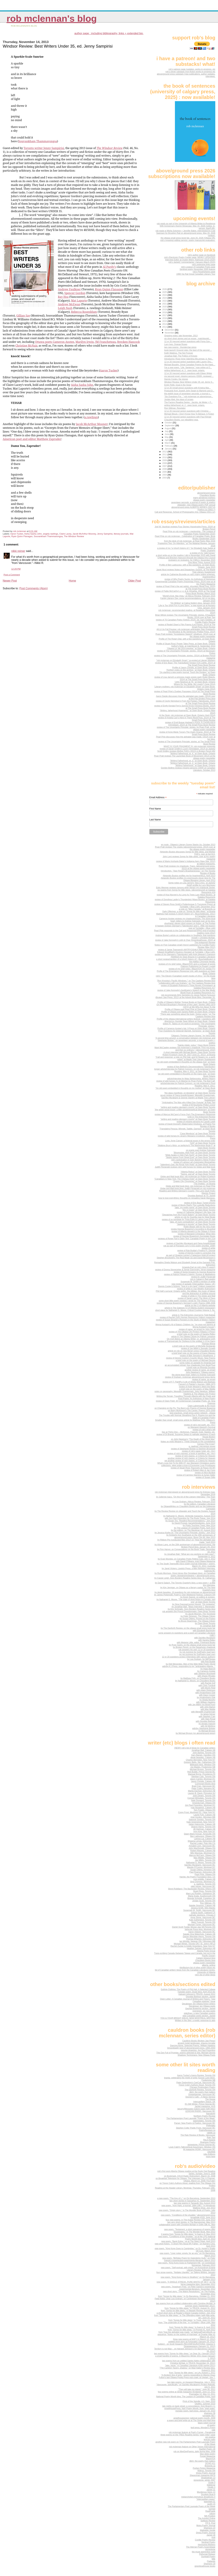  Describe the element at coordinates (200, 1305) in the screenshot. I see `article on the U of Alberta website` at that location.